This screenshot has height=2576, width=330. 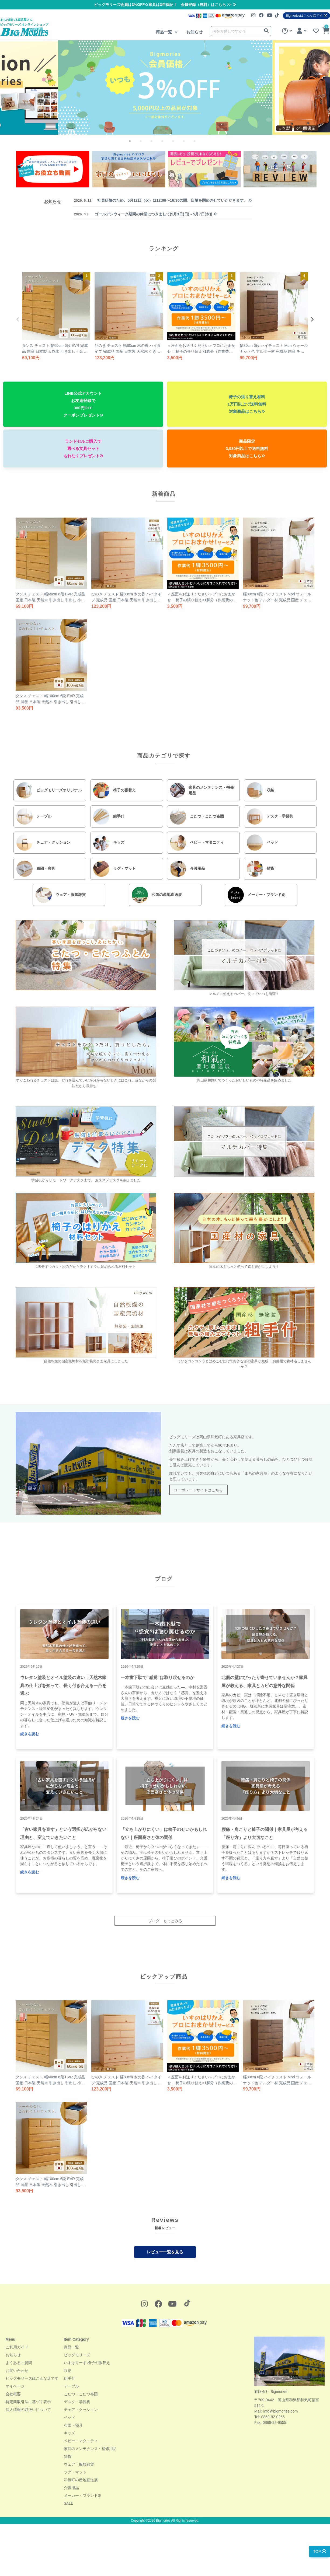 What do you see at coordinates (188, 145) in the screenshot?
I see `6 [tab]` at bounding box center [188, 145].